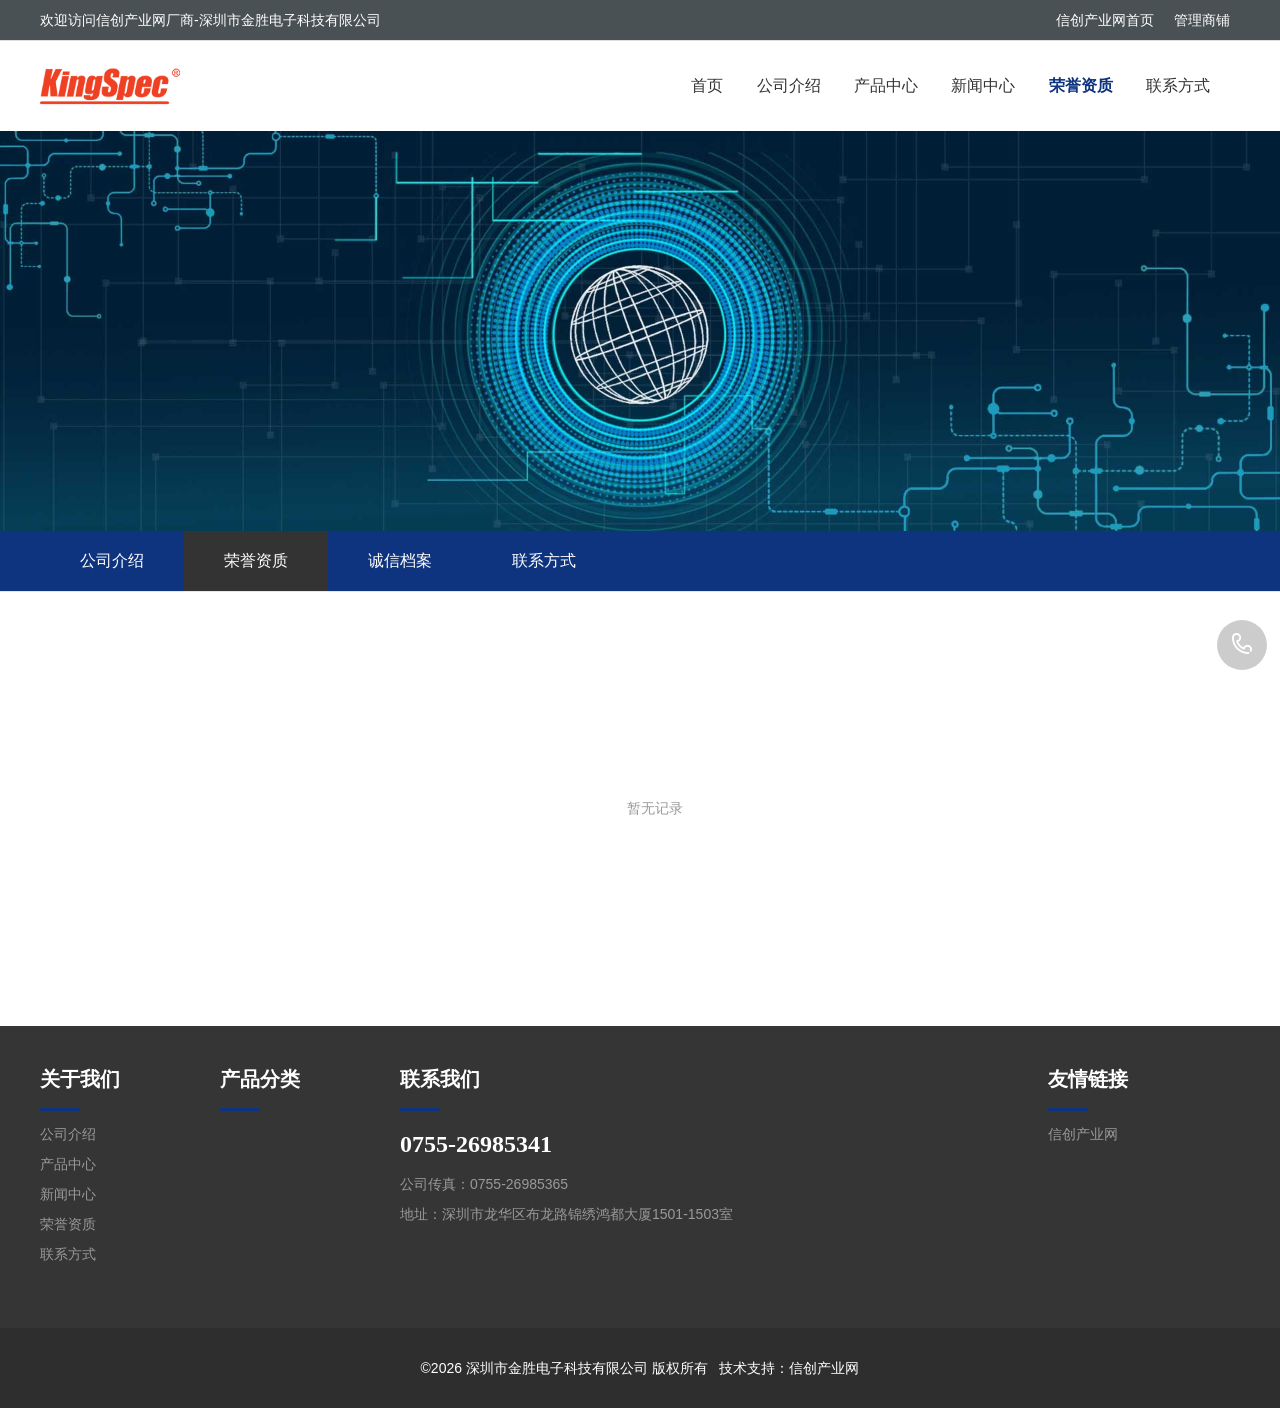  I want to click on 首页, so click(707, 85).